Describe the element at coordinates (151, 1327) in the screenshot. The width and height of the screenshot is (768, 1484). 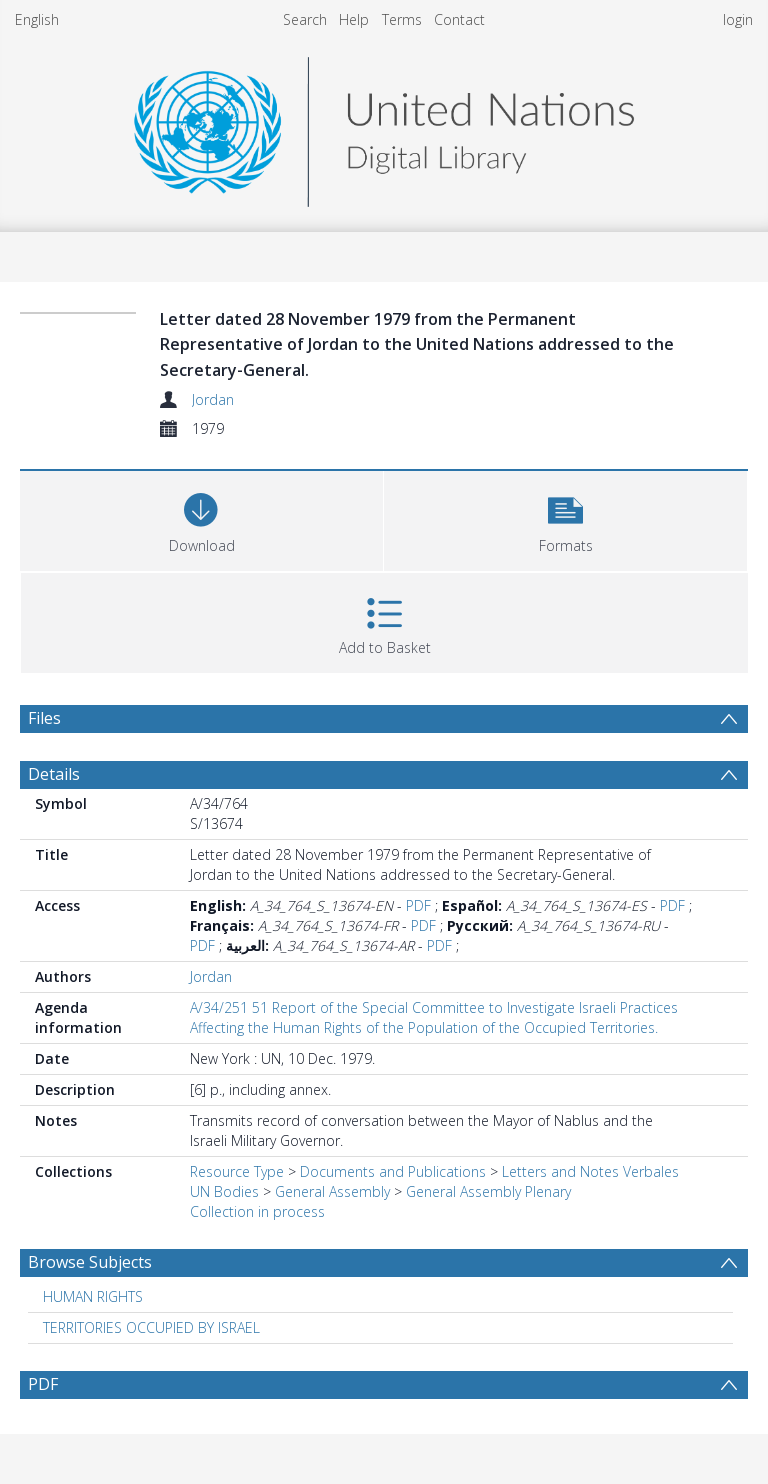
I see `TERRITORIES OCCUPIED BY ISRAEL [Search subject: TERRITORIES OCCUPIED BY ISRAEL]` at that location.